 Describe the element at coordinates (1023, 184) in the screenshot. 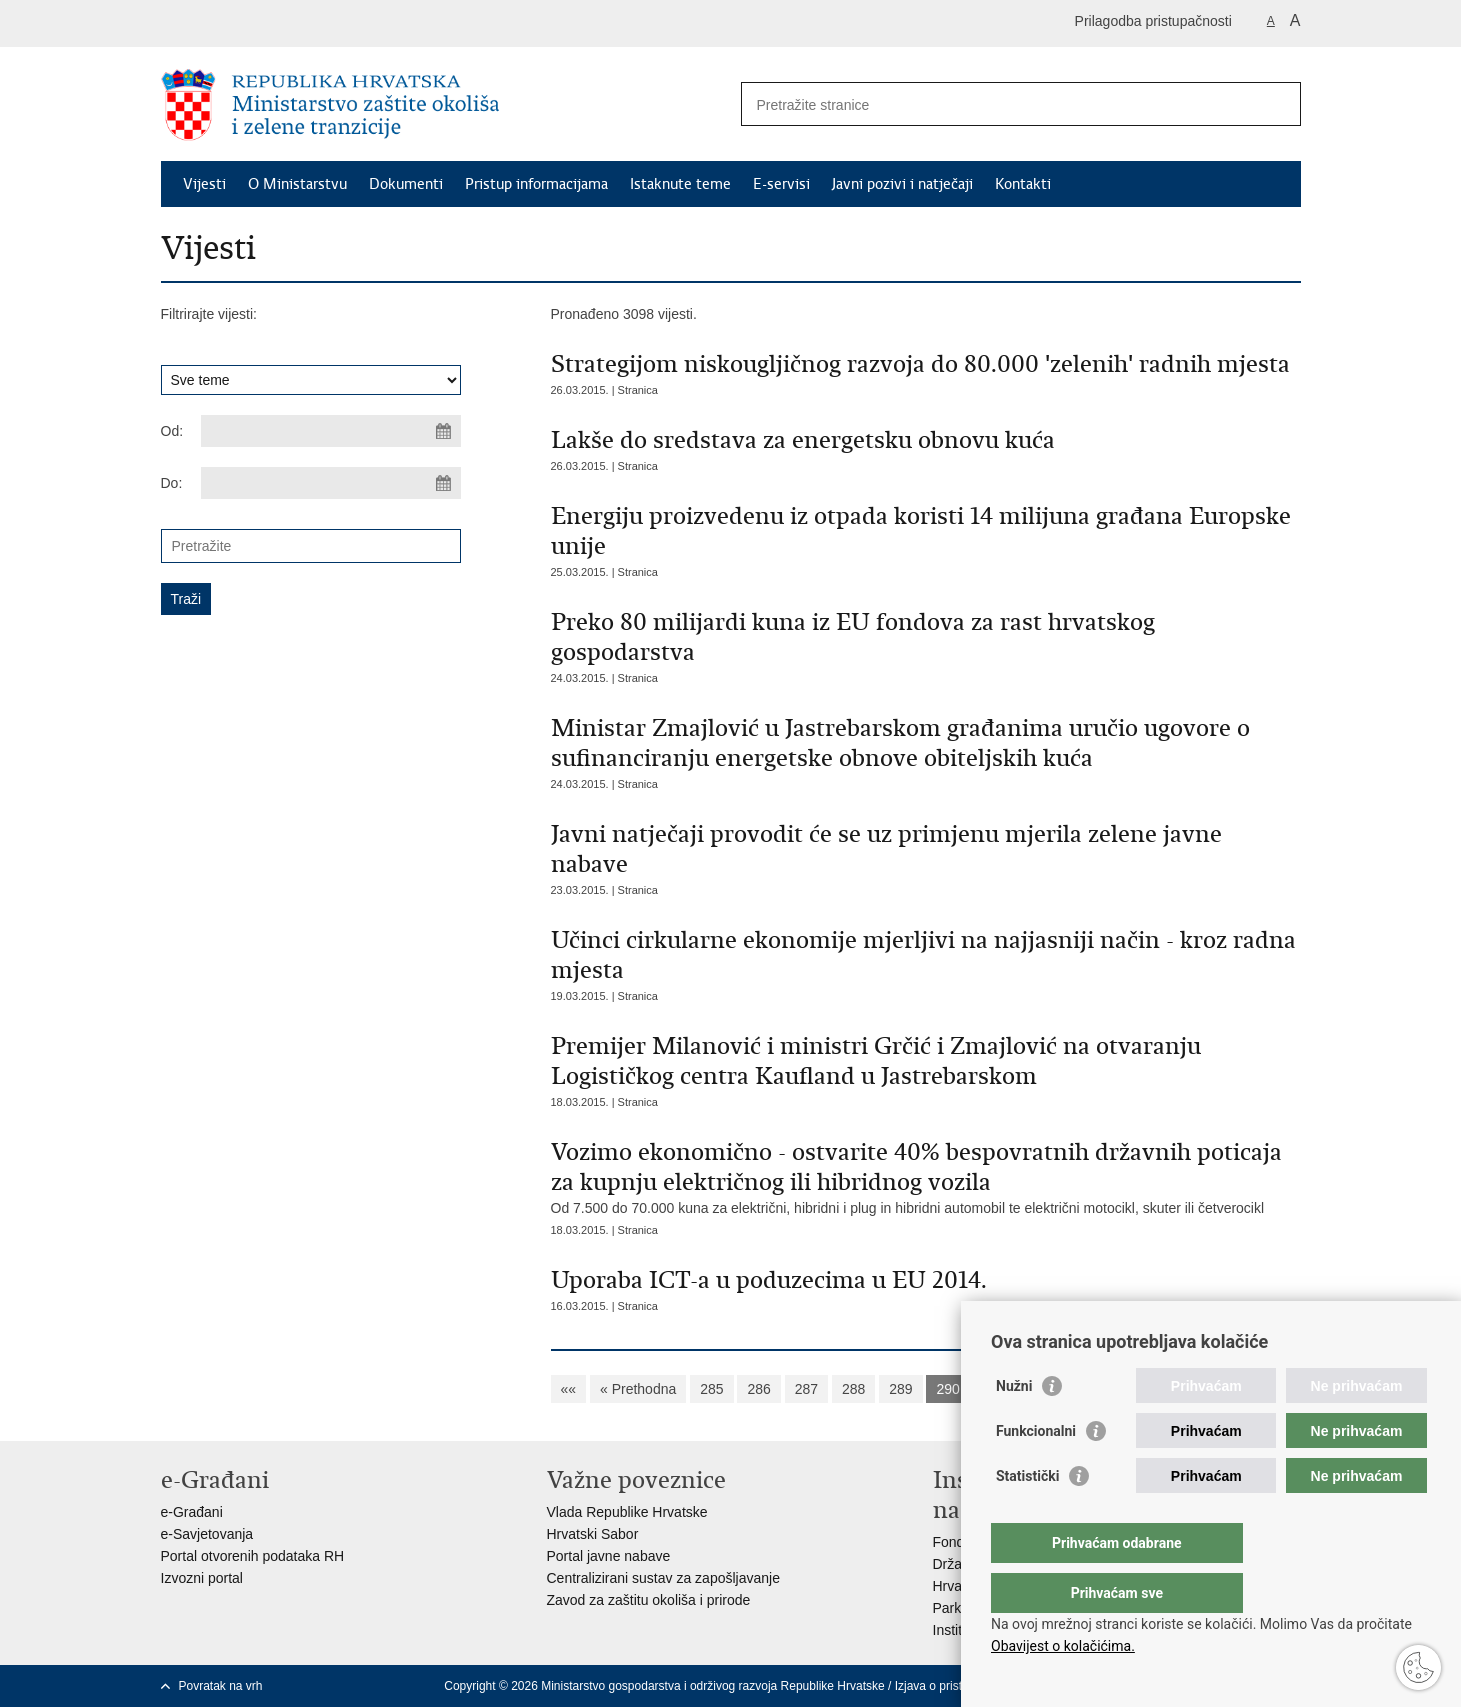

I see `Kontakti` at that location.